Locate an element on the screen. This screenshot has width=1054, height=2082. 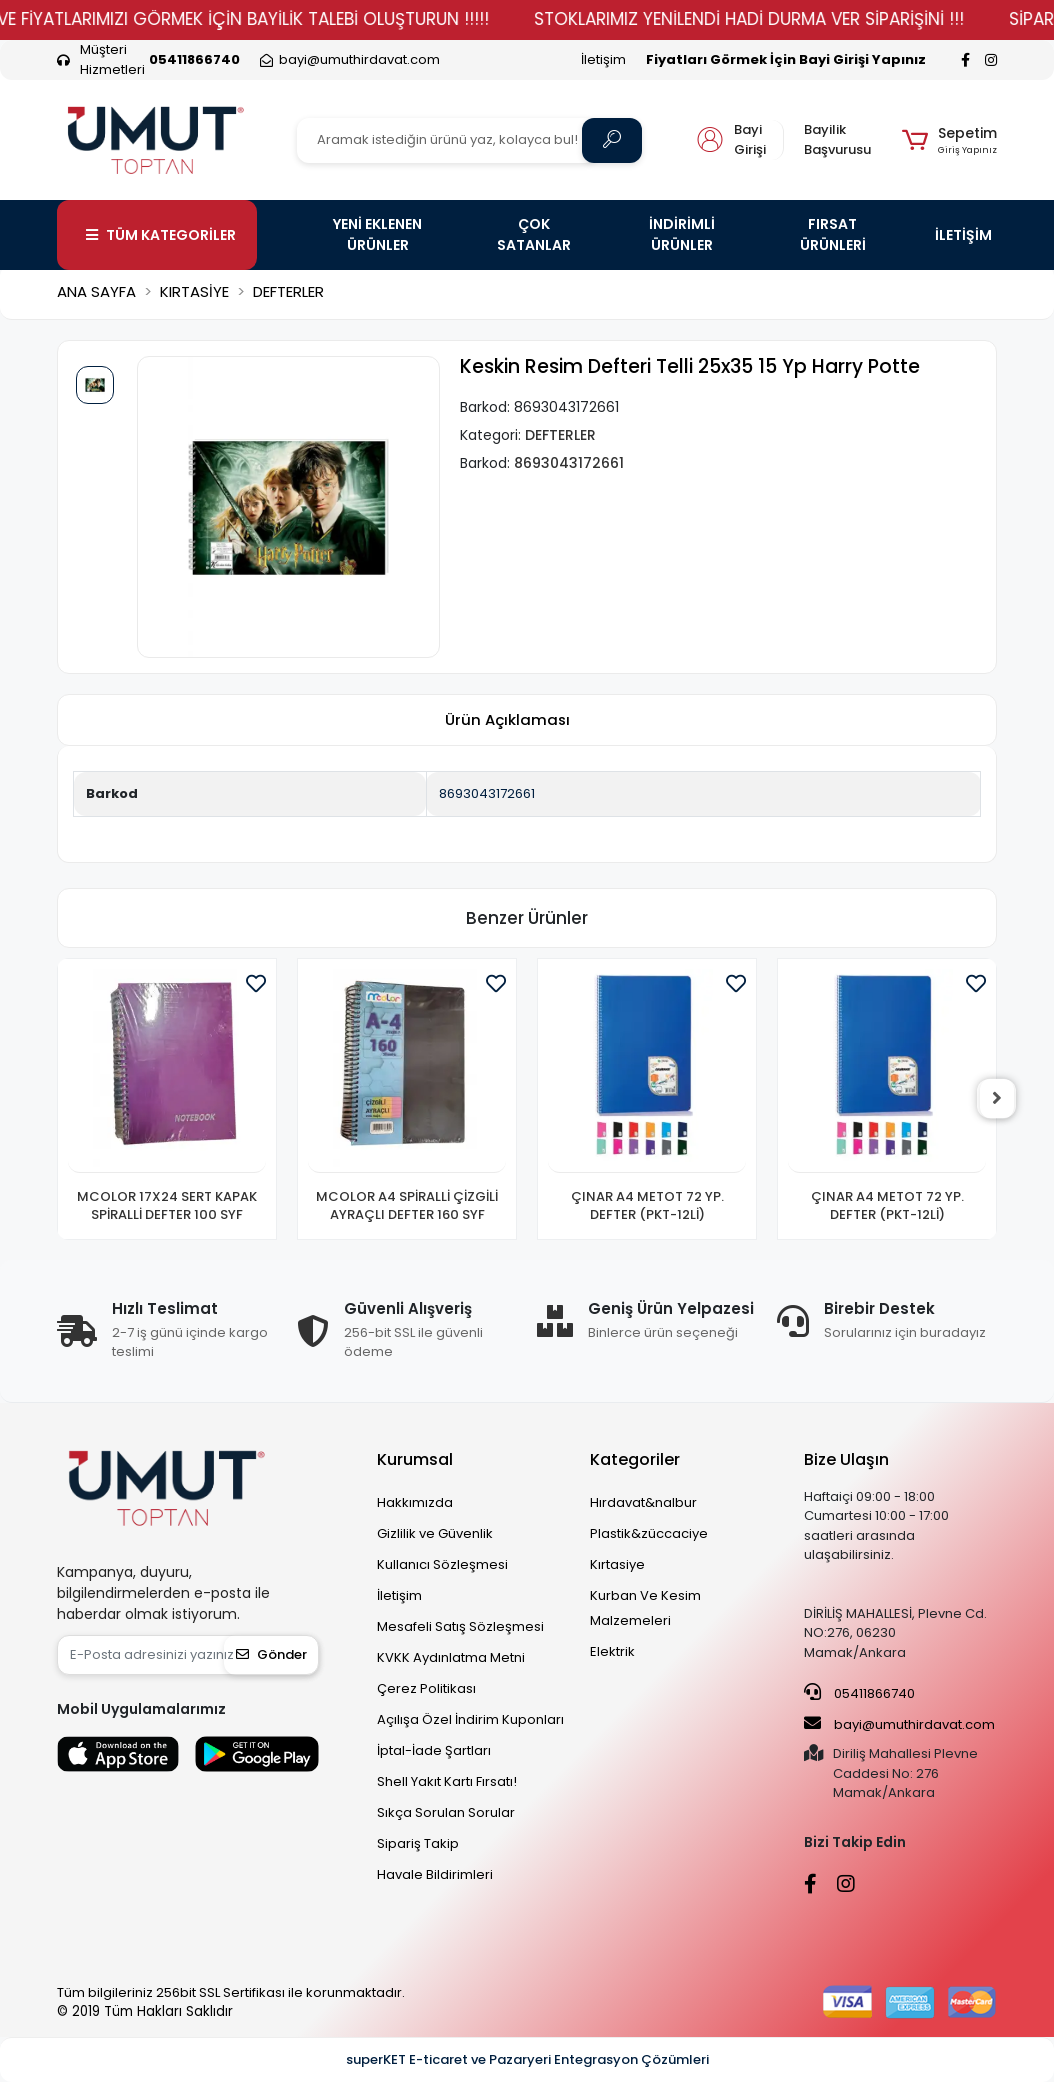
bayi@umuthirdavat.com is located at coordinates (899, 1724).